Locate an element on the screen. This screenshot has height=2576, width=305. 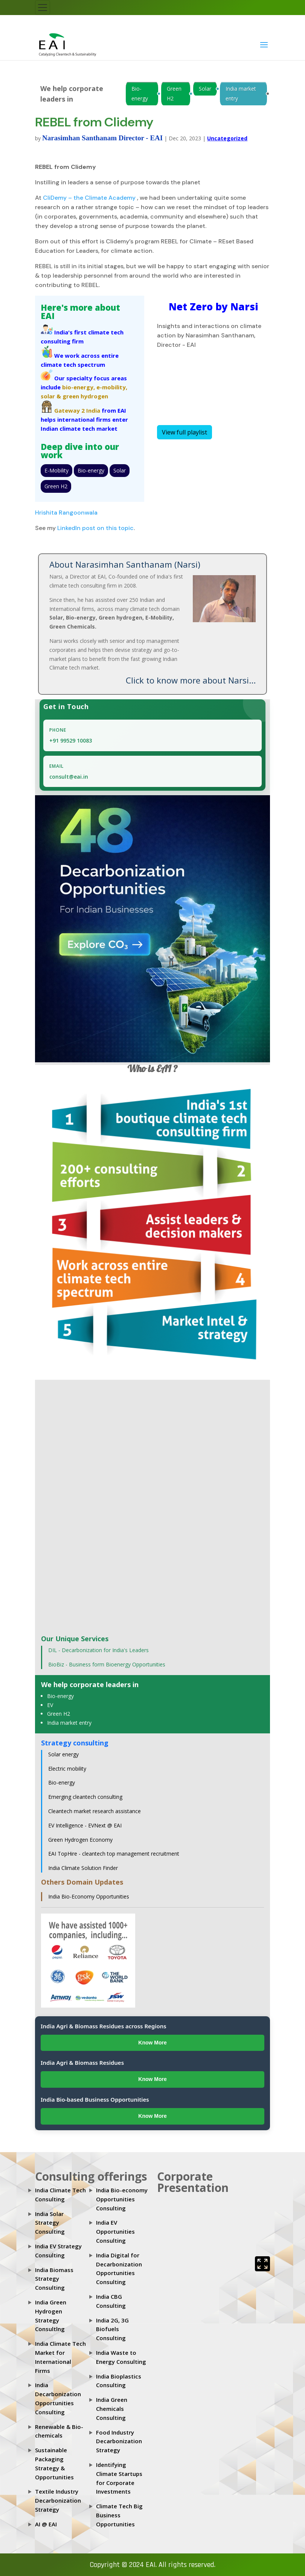
bio-energy, is located at coordinates (78, 387).